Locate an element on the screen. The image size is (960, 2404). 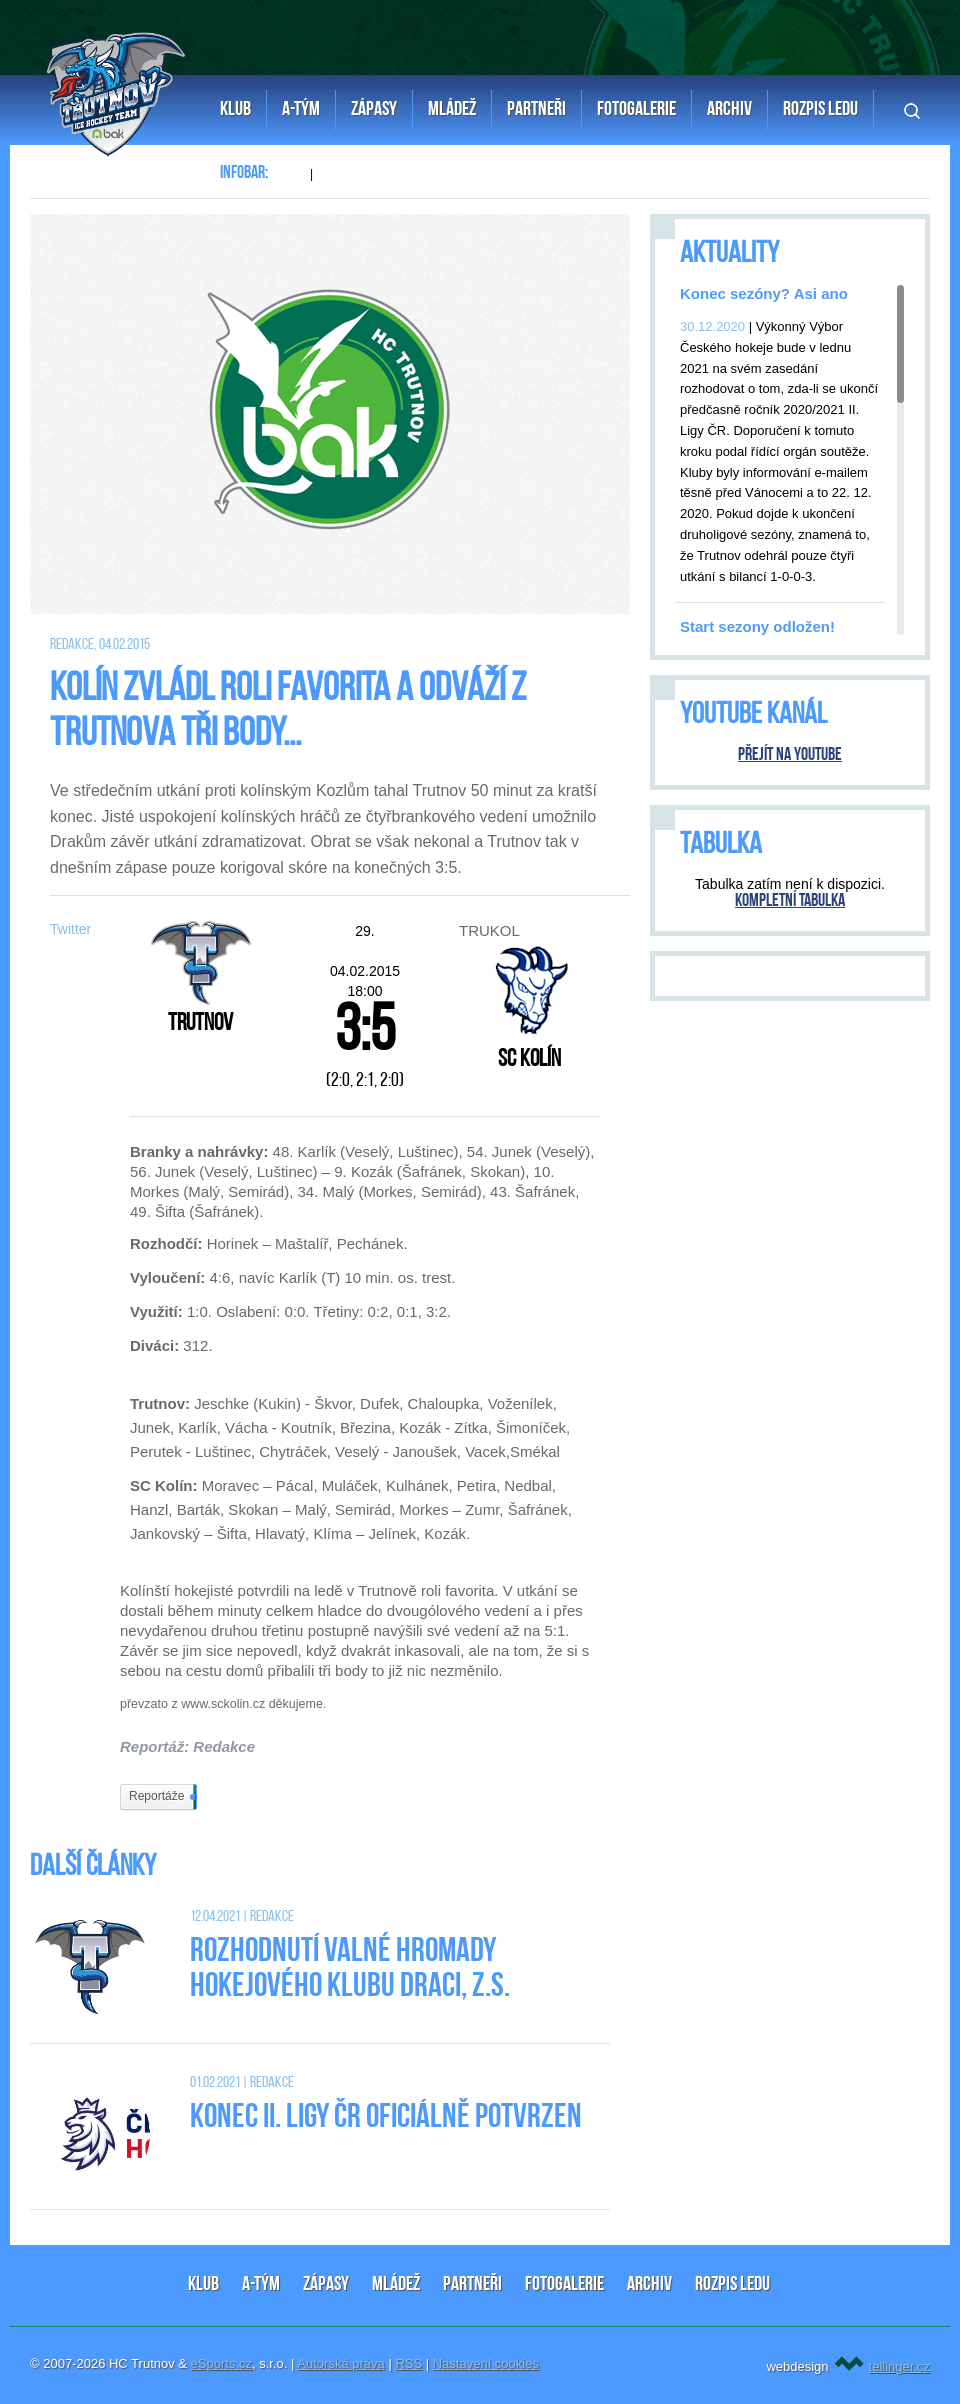
KLUB is located at coordinates (203, 2285).